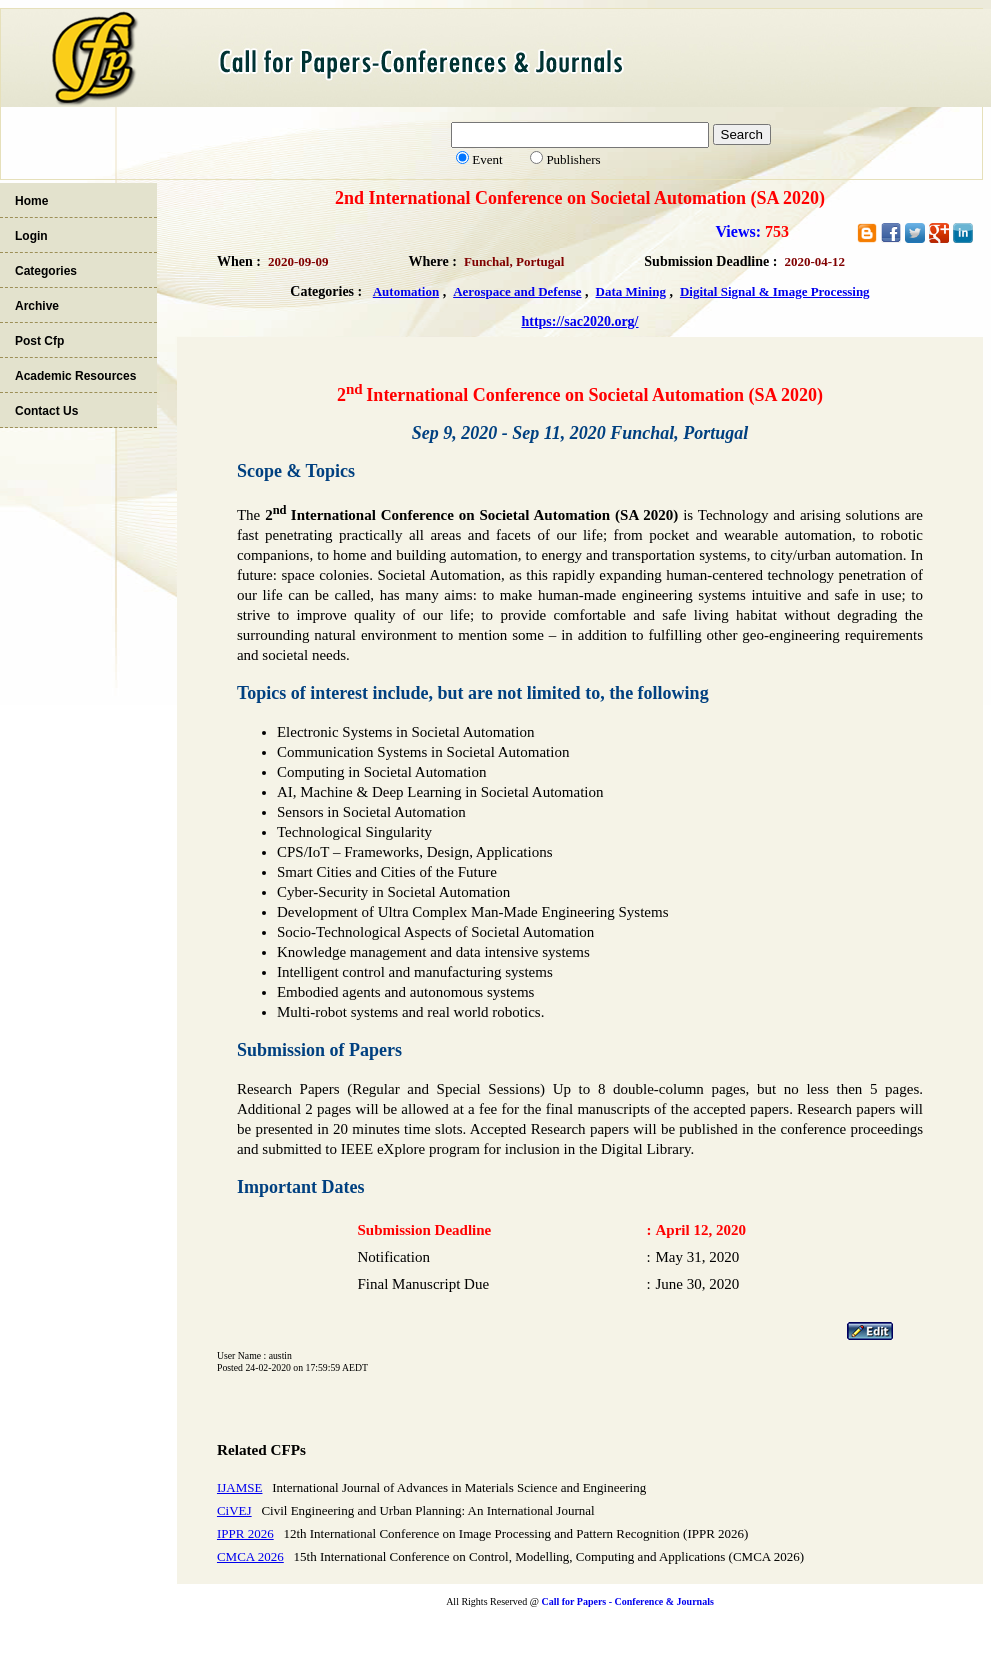  Describe the element at coordinates (37, 306) in the screenshot. I see `Archive` at that location.